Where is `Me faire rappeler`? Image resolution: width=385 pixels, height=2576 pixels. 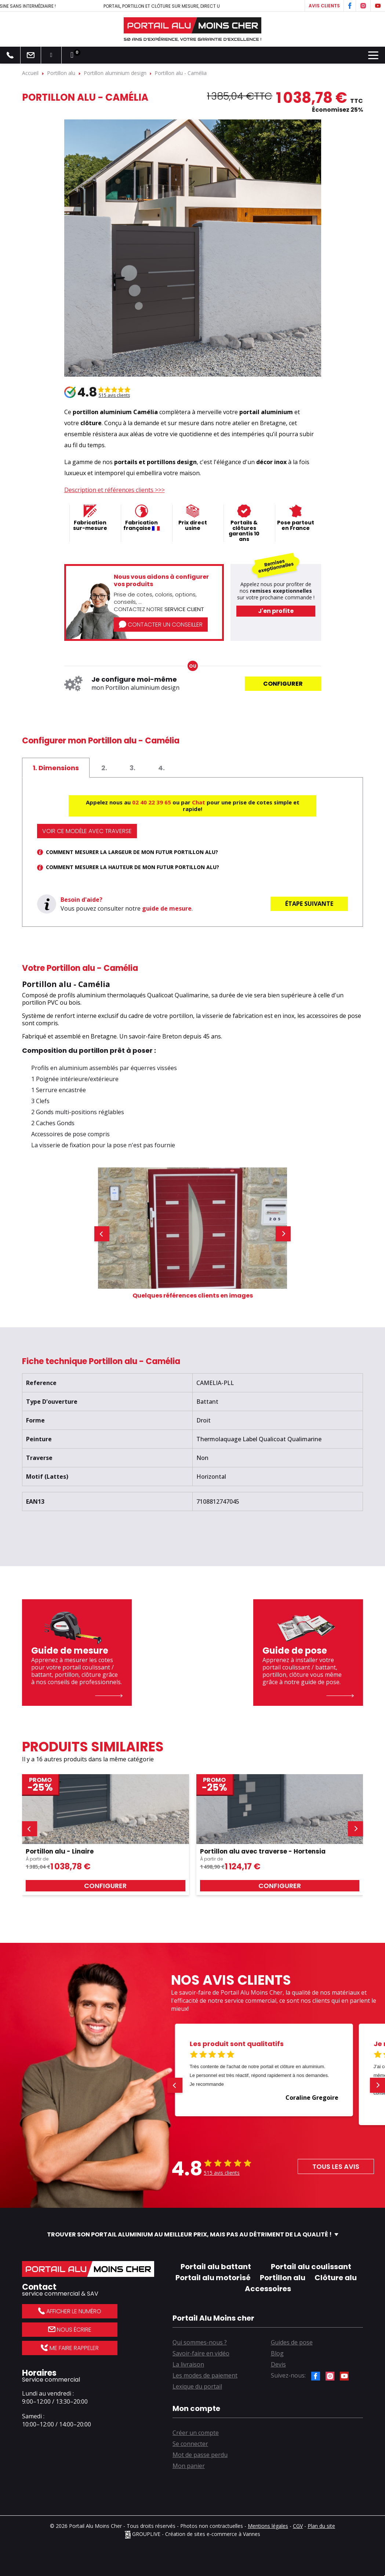
Me faire rappeler is located at coordinates (69, 2348).